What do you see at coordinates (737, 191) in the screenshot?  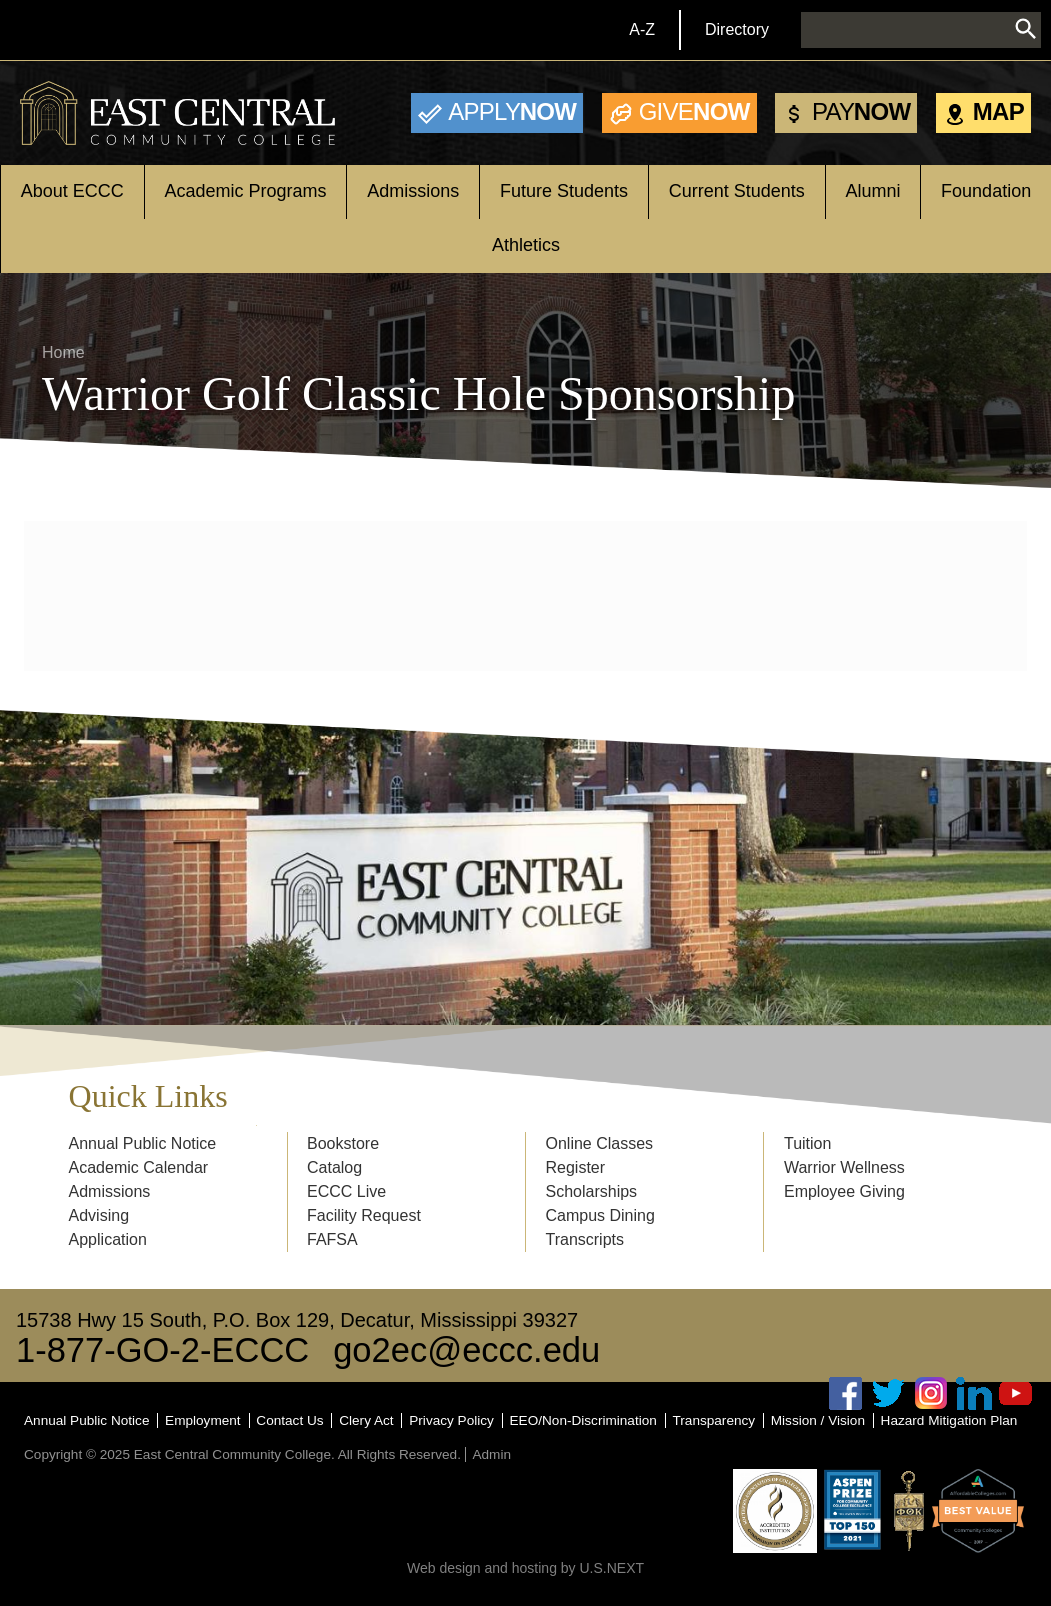 I see `Current Students [Open main submenu]` at bounding box center [737, 191].